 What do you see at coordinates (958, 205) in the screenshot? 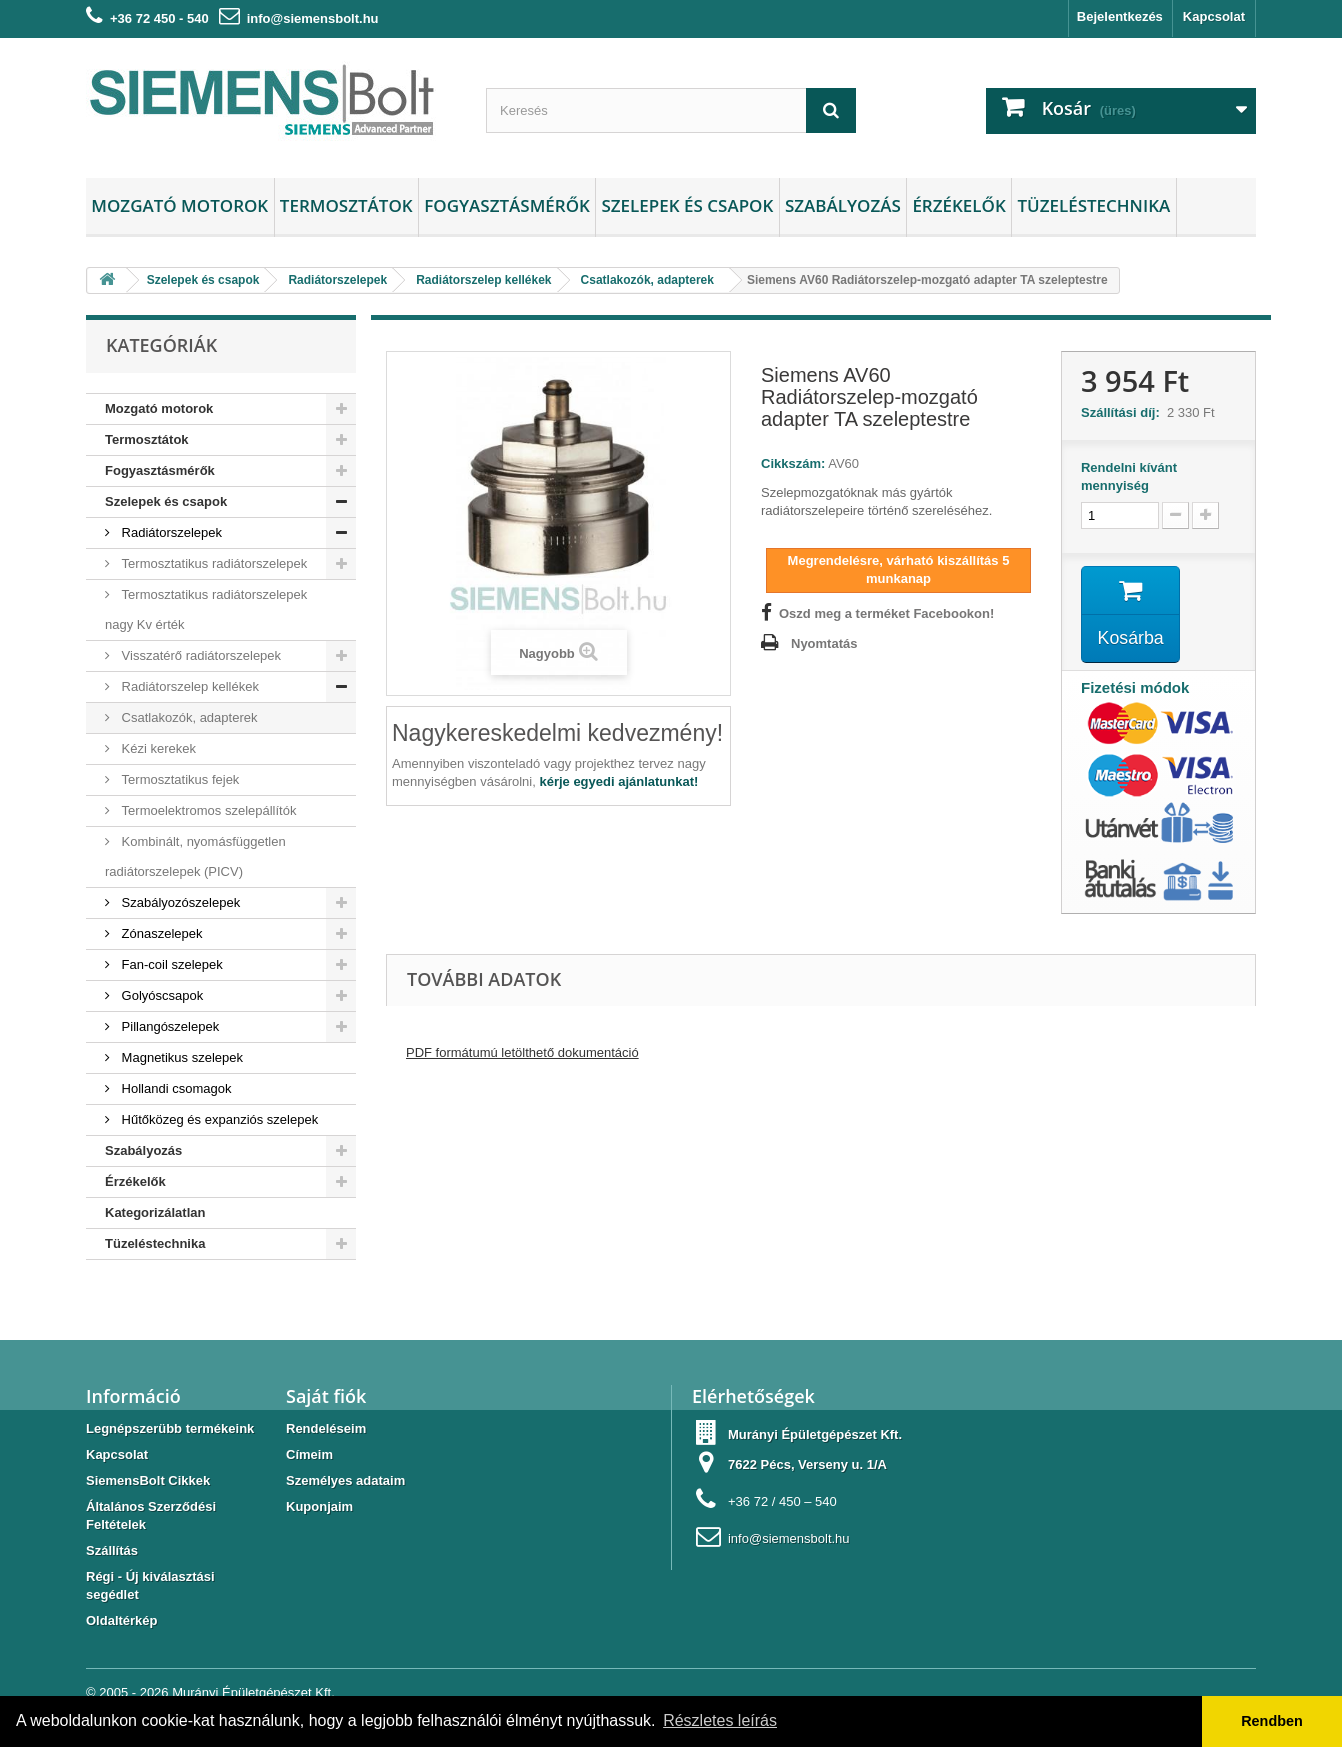
I see `Érzékelők` at bounding box center [958, 205].